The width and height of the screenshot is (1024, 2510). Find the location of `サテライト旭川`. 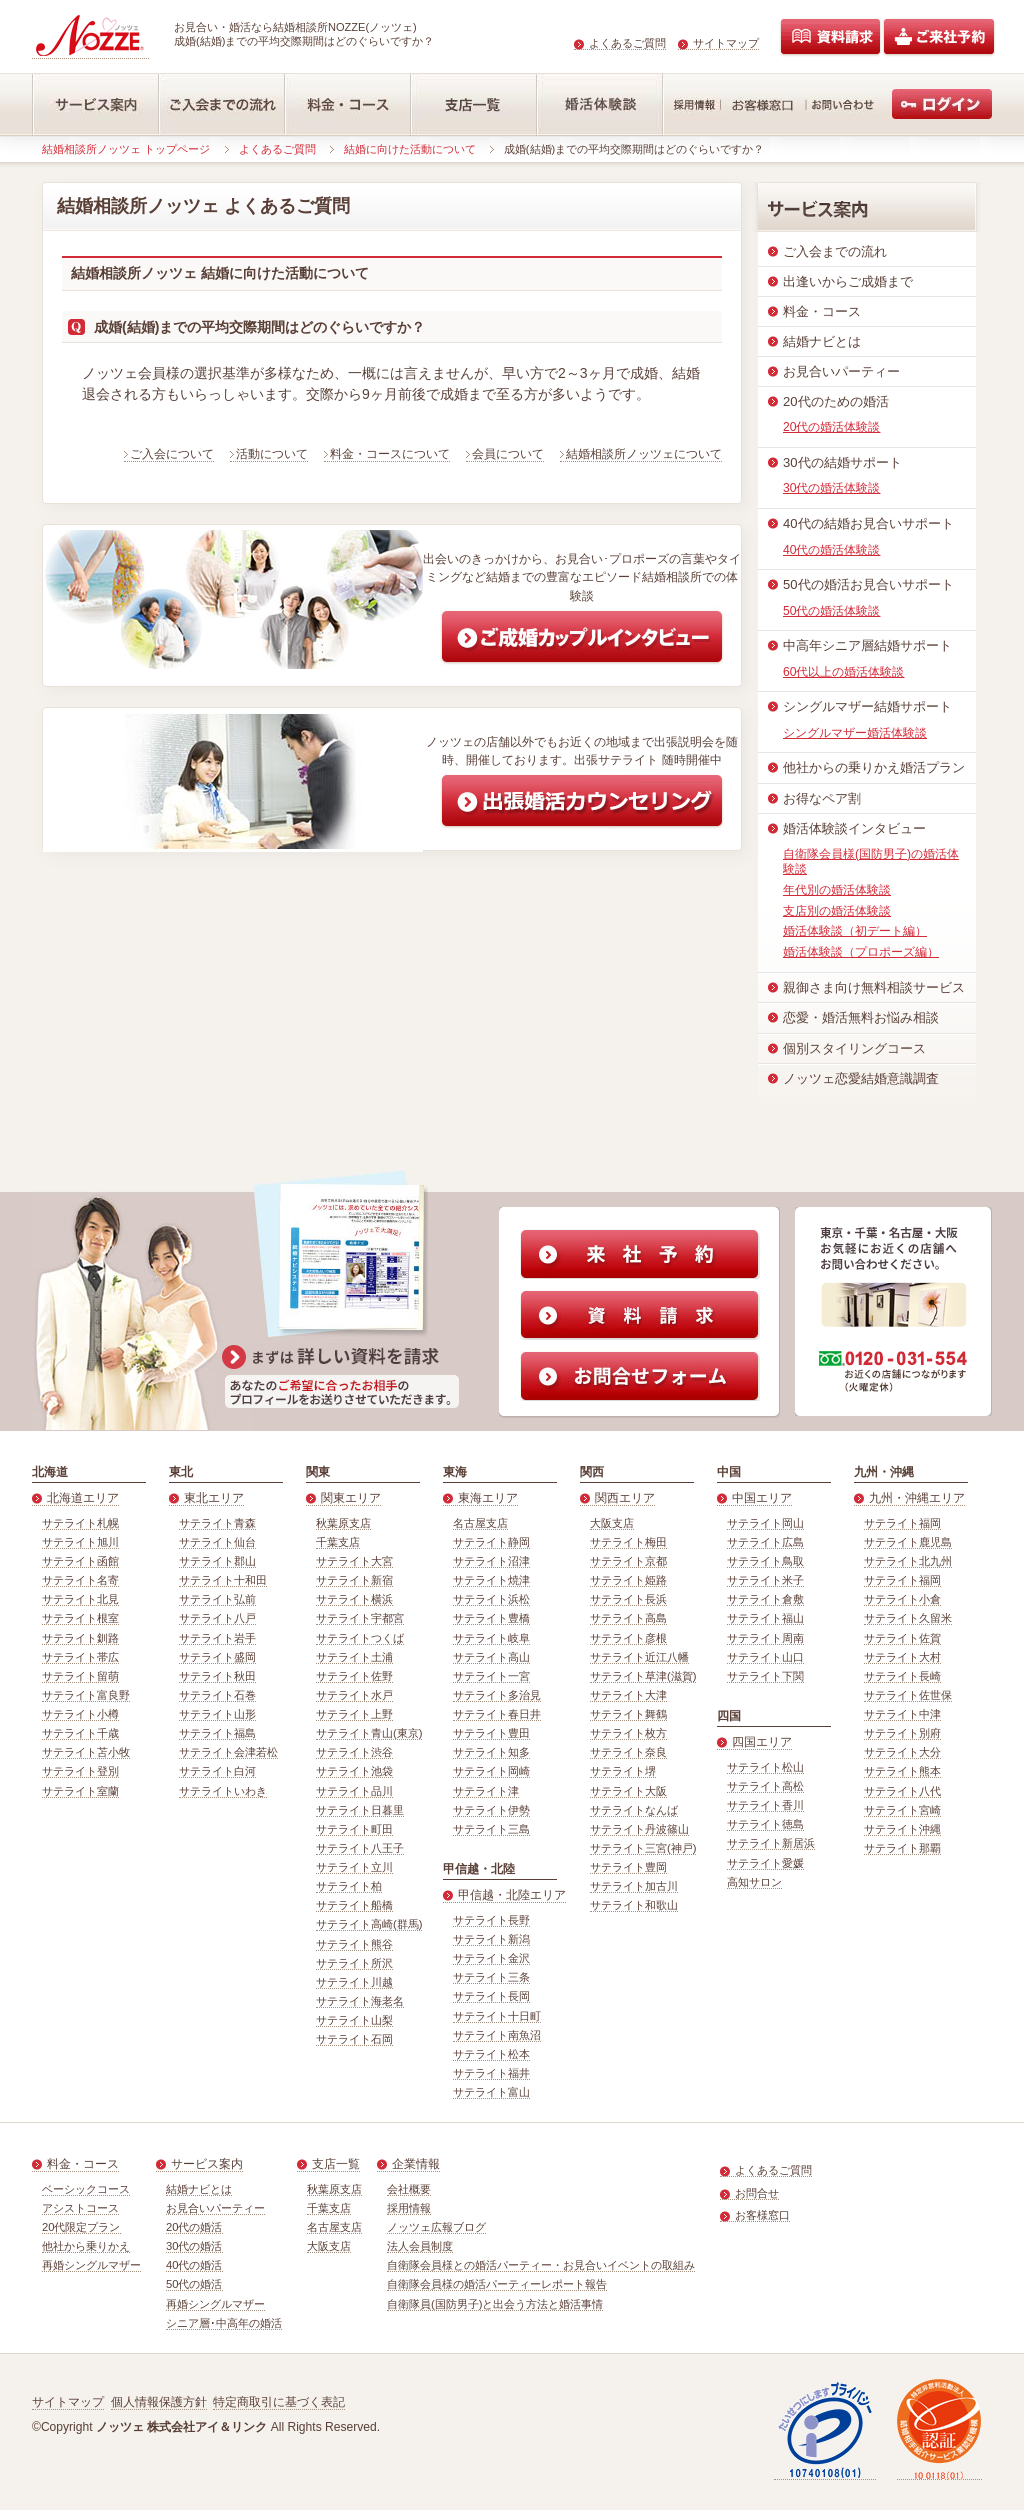

サテライト旭川 is located at coordinates (80, 1542).